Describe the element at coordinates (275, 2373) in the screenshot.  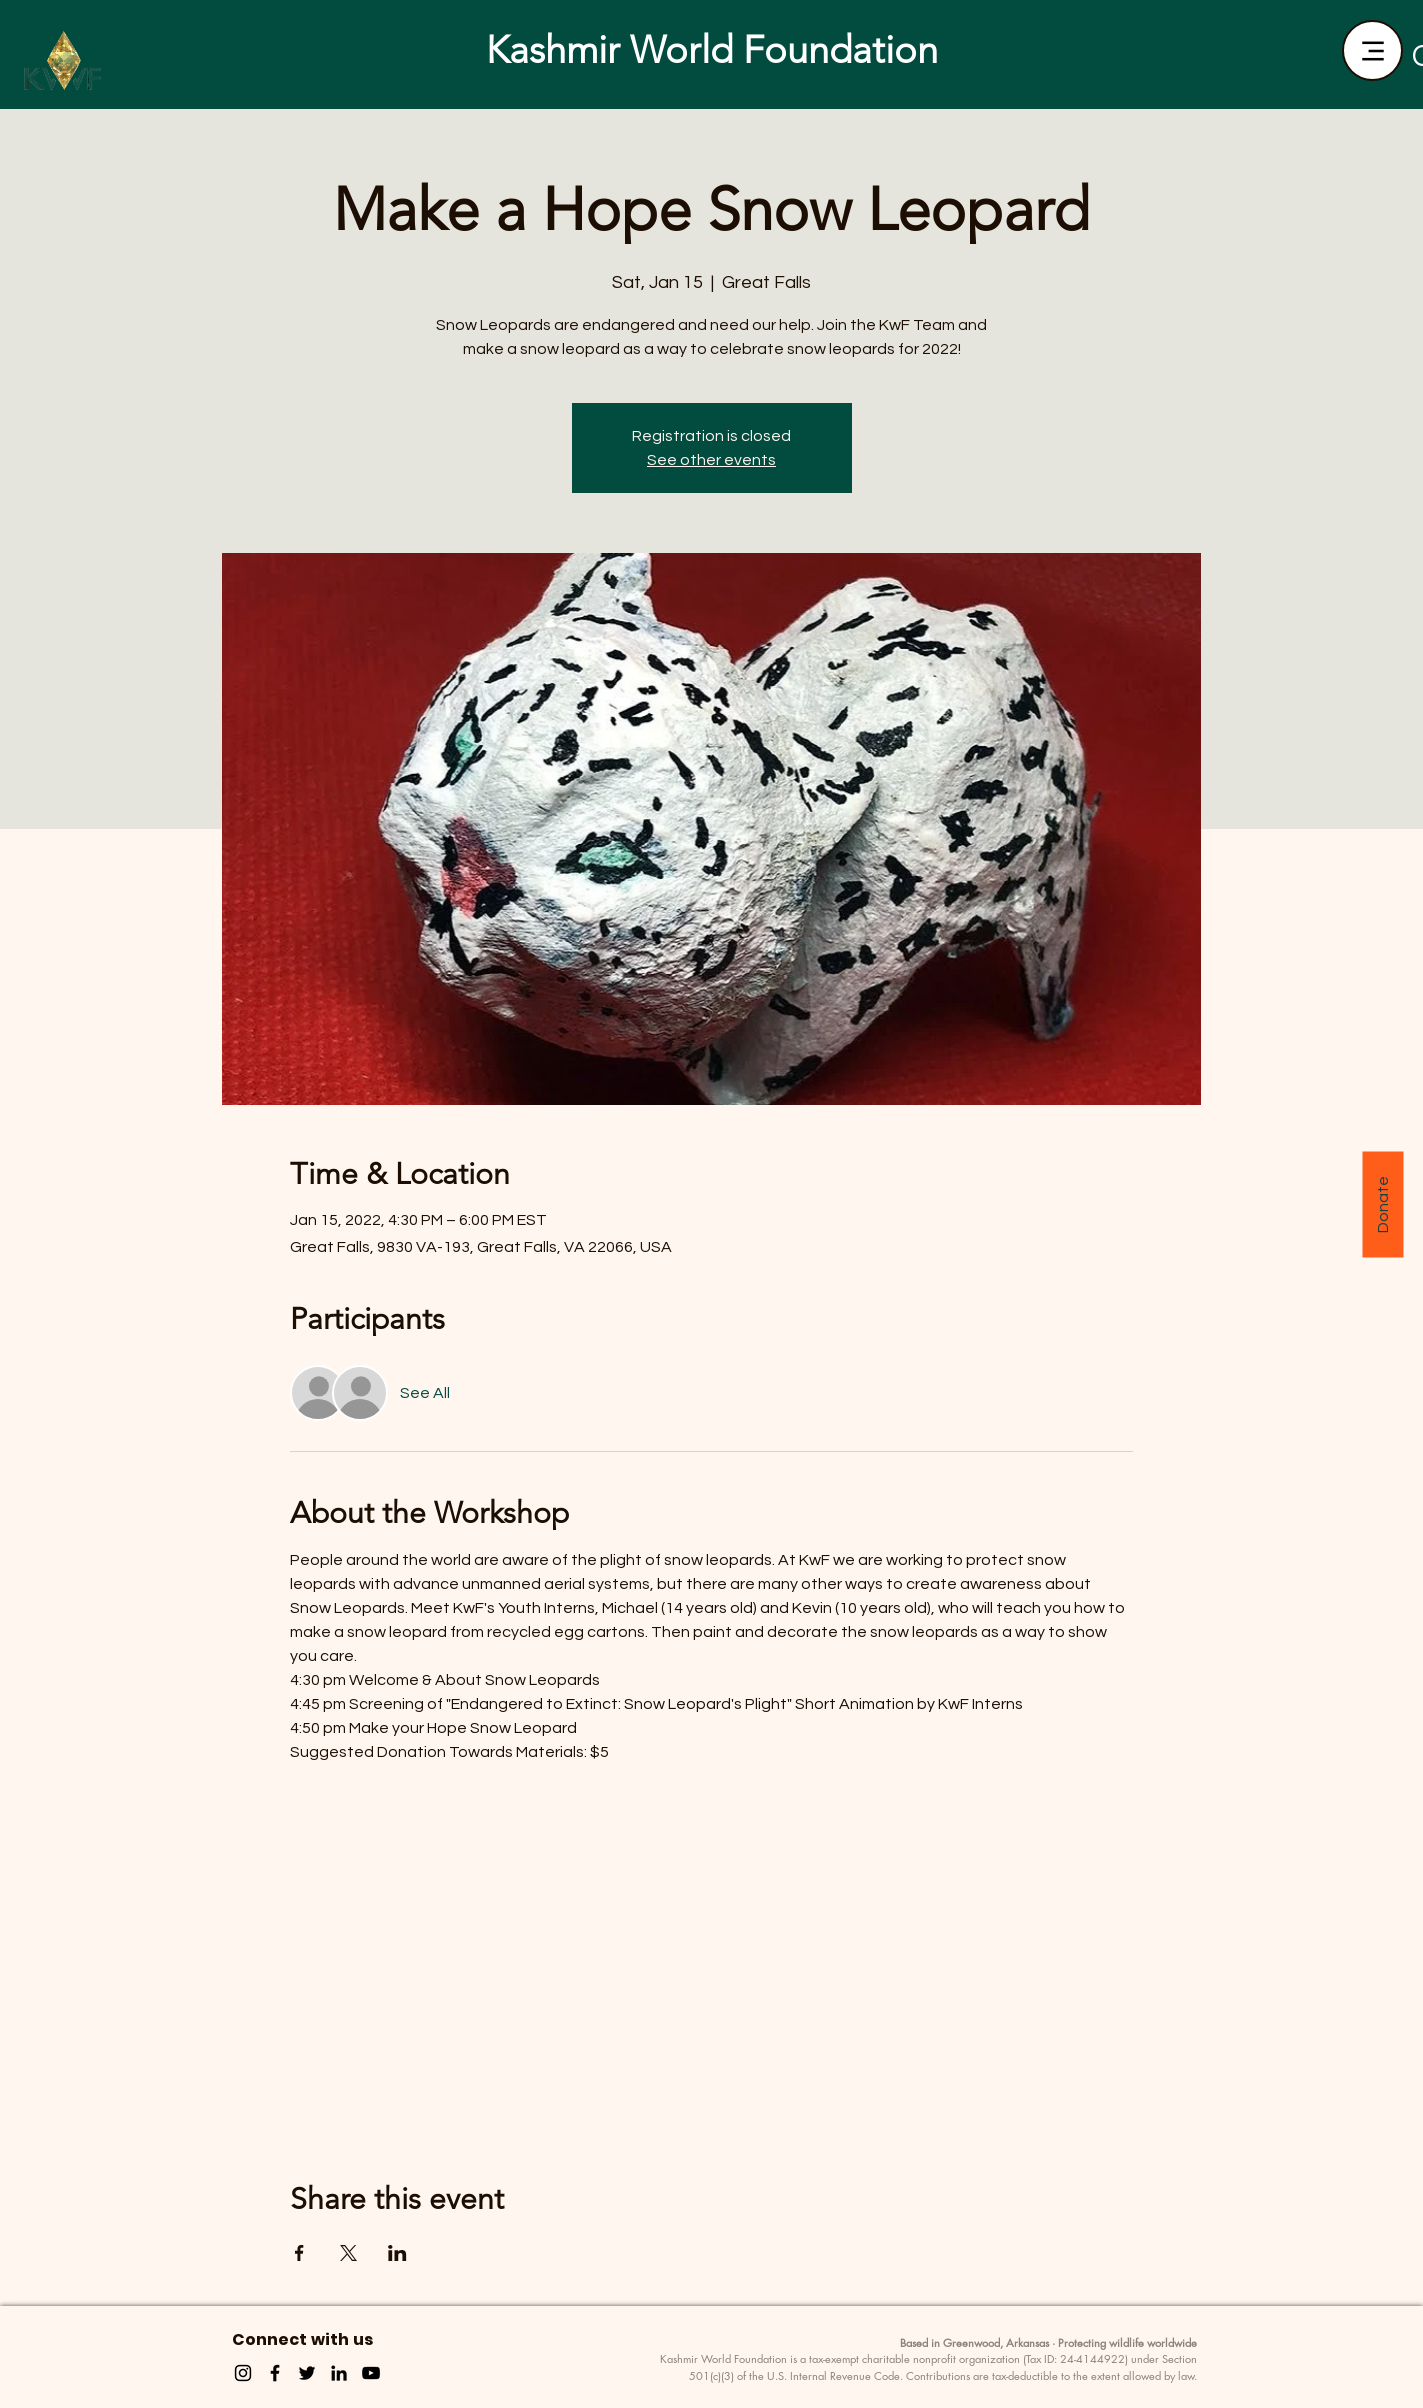
I see `[Facebook]` at that location.